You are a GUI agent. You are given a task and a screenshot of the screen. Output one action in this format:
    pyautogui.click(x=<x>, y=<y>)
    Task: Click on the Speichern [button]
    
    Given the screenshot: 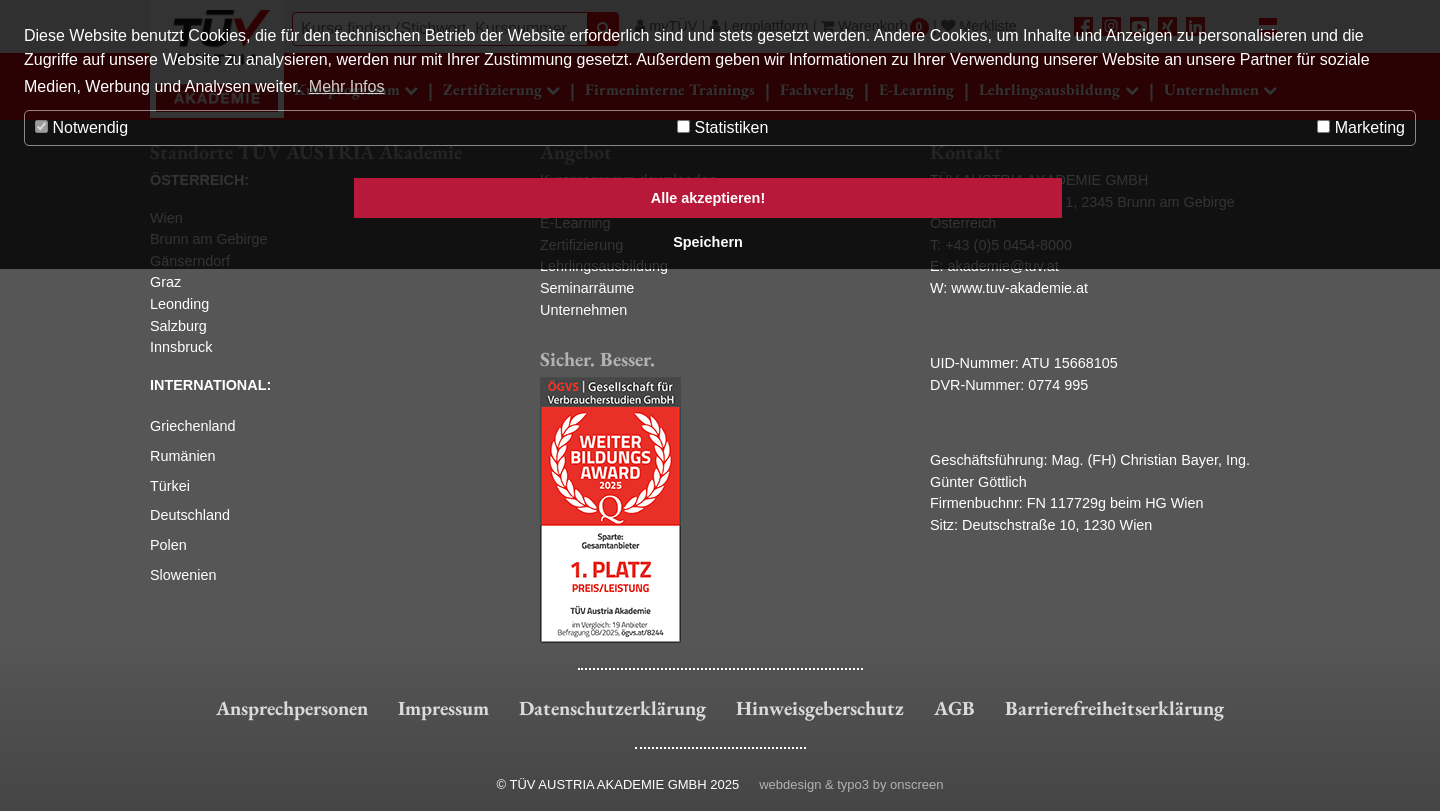 What is the action you would take?
    pyautogui.click(x=708, y=242)
    